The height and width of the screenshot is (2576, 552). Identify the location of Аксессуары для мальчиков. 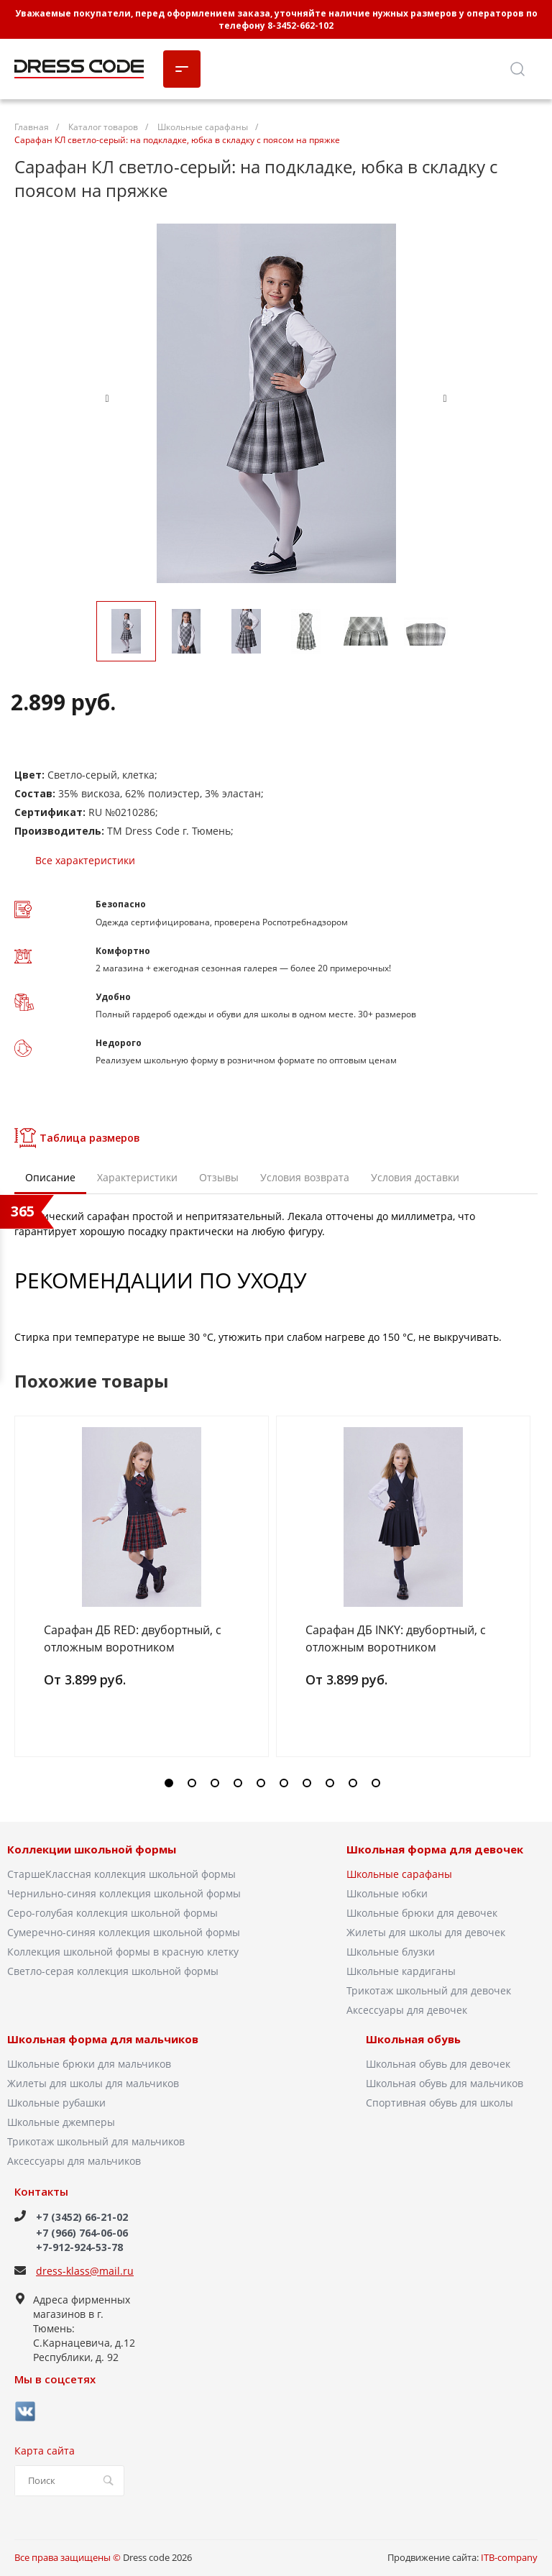
(74, 2161).